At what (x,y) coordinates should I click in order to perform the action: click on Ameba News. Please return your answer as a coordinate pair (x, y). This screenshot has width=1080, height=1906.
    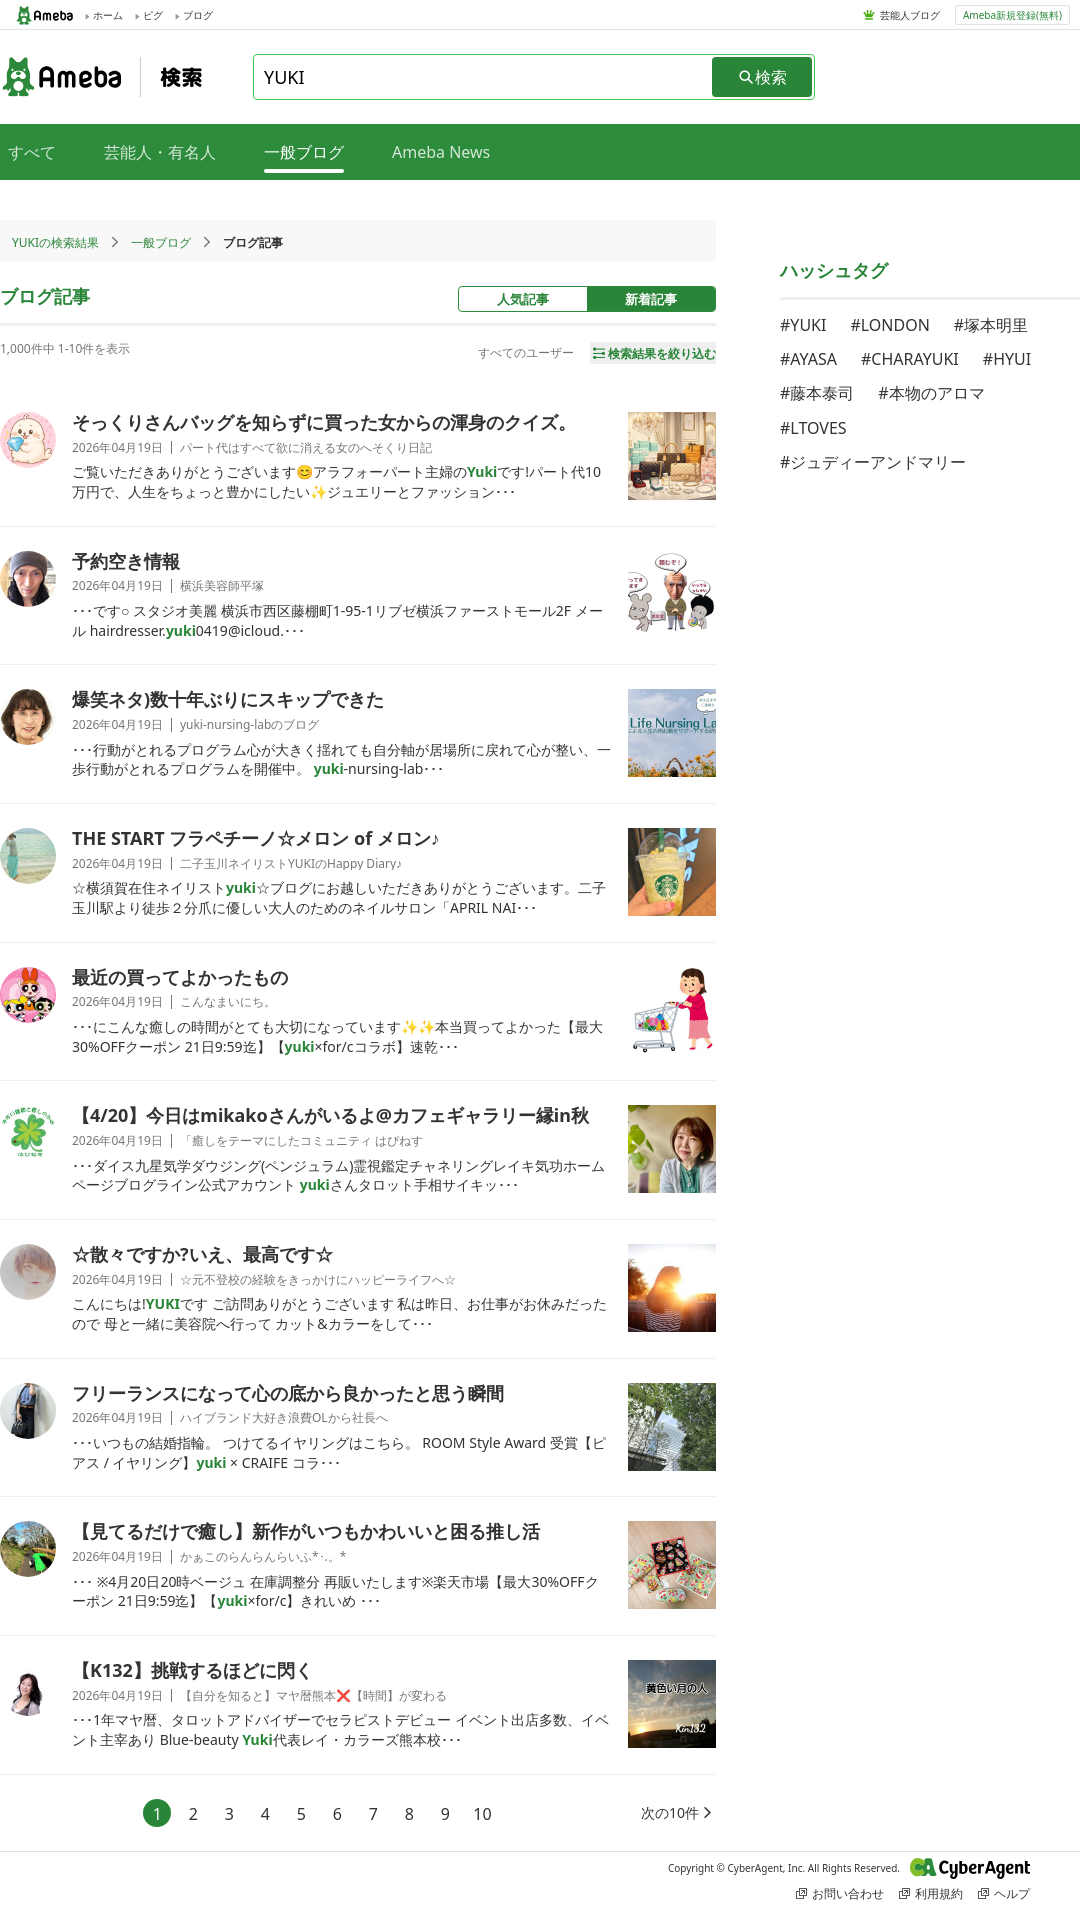
    Looking at the image, I should click on (441, 152).